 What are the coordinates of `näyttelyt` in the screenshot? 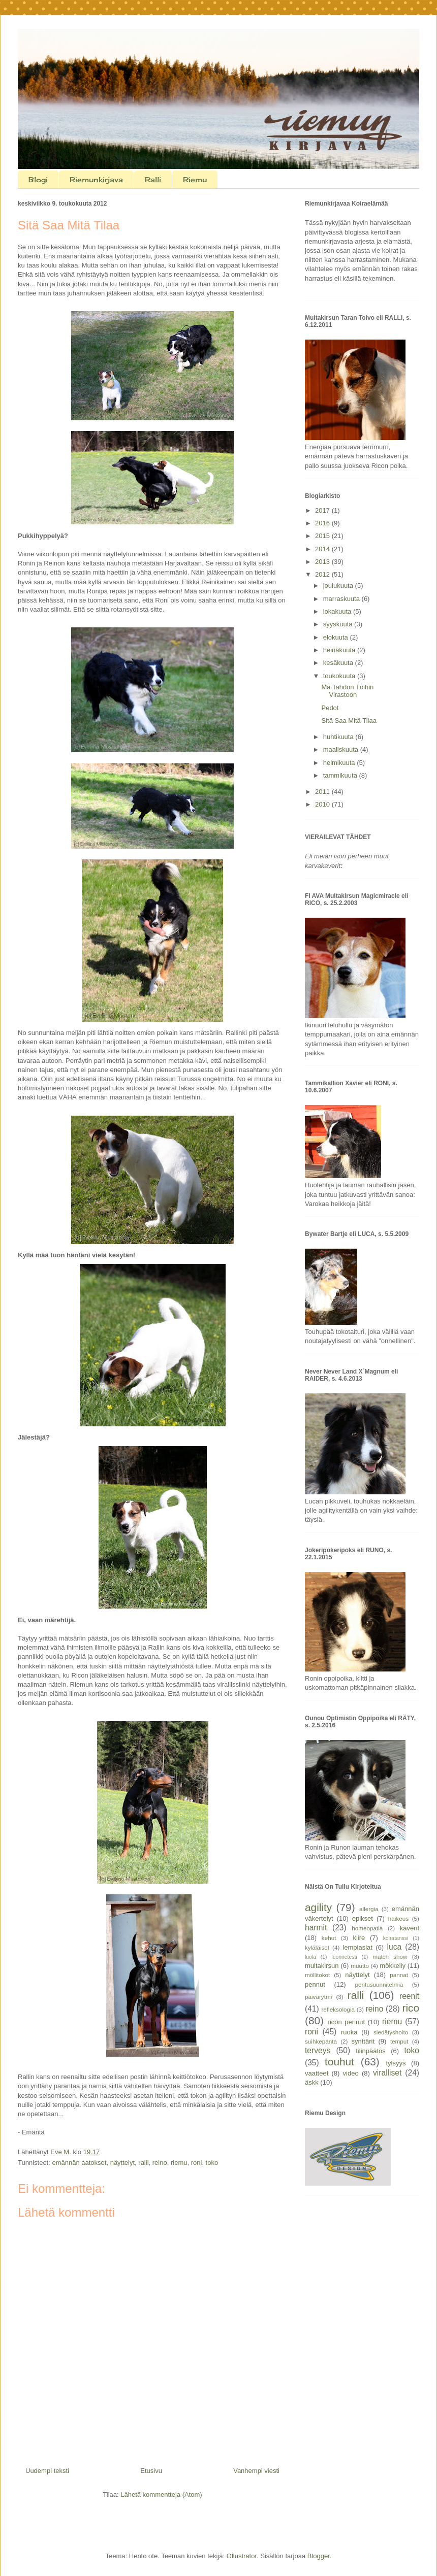 It's located at (122, 2162).